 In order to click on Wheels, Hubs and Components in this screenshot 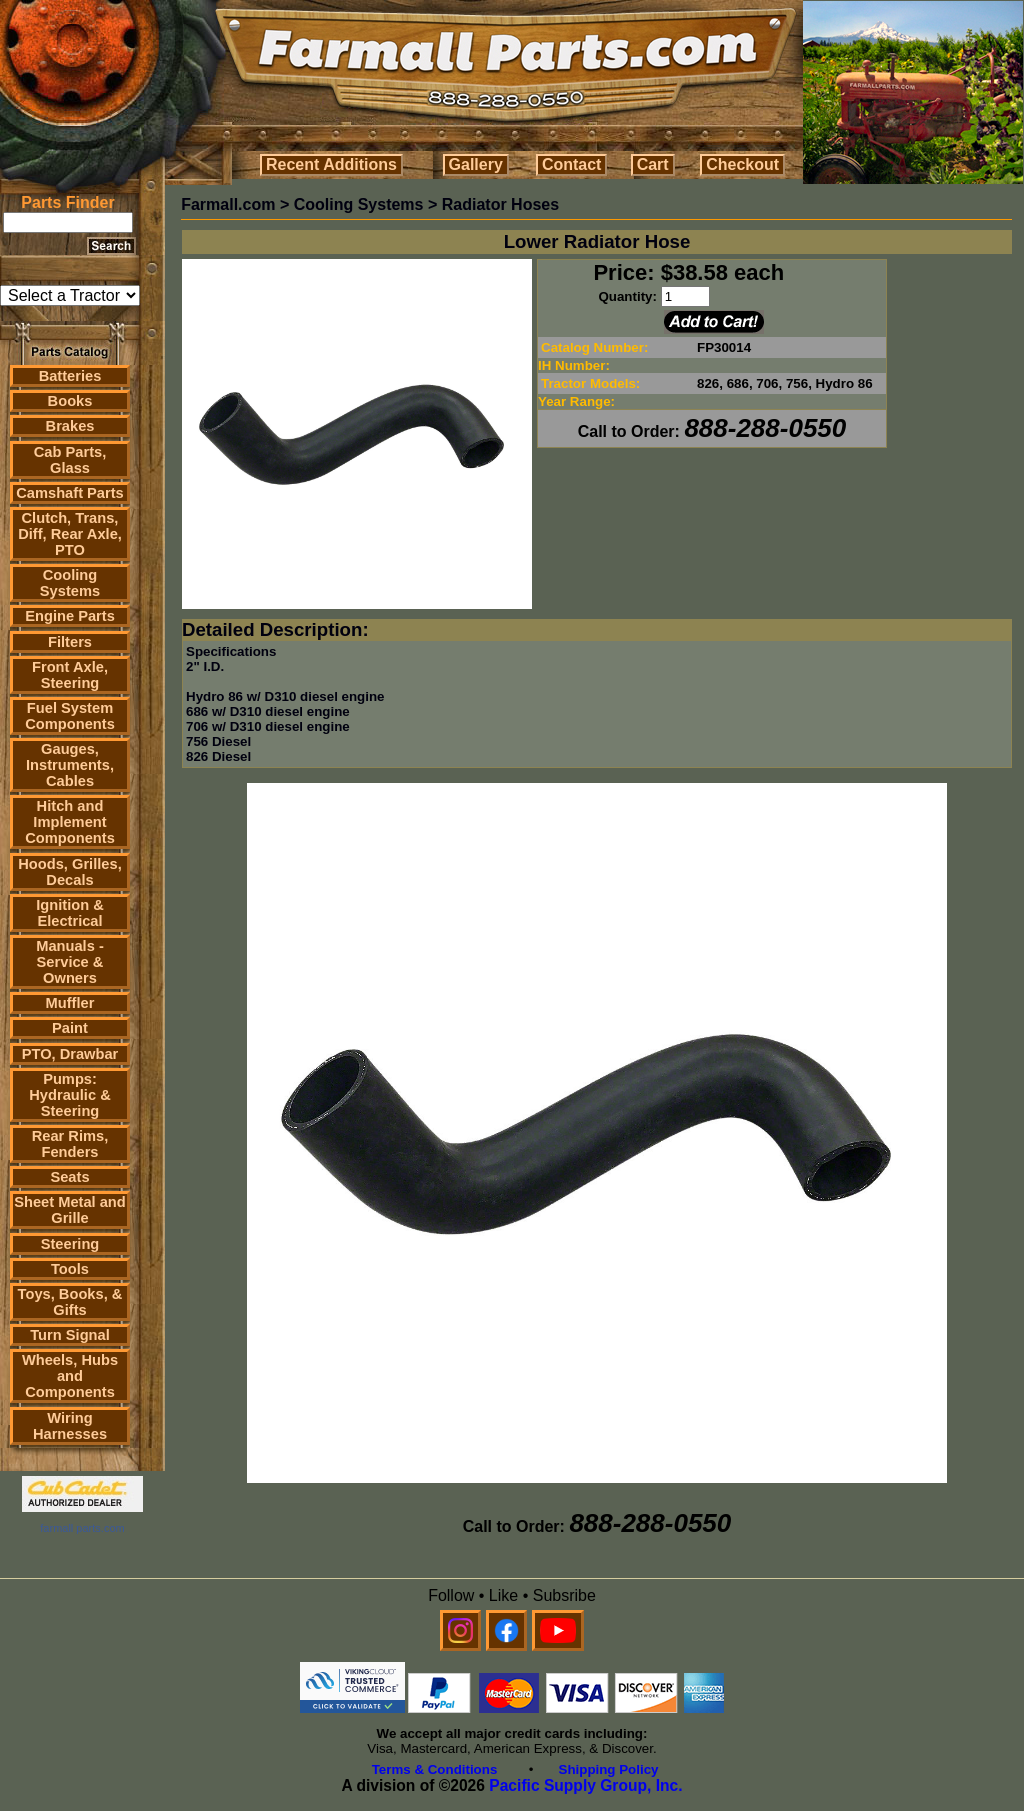, I will do `click(70, 1376)`.